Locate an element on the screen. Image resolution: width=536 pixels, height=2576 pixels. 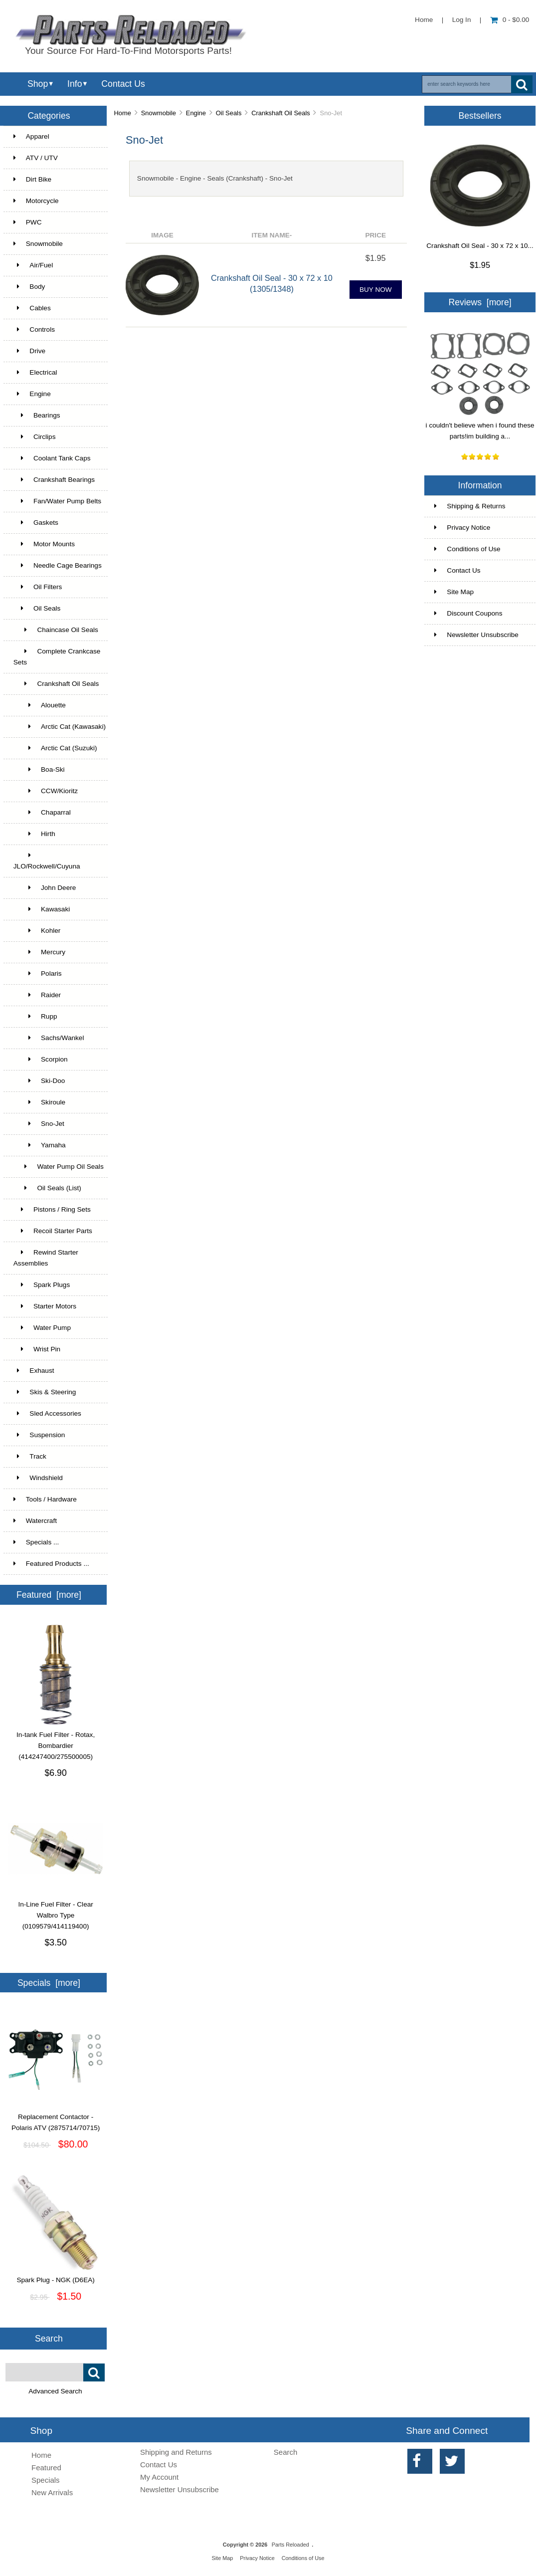
Fan/Water Pump Belts is located at coordinates (57, 501).